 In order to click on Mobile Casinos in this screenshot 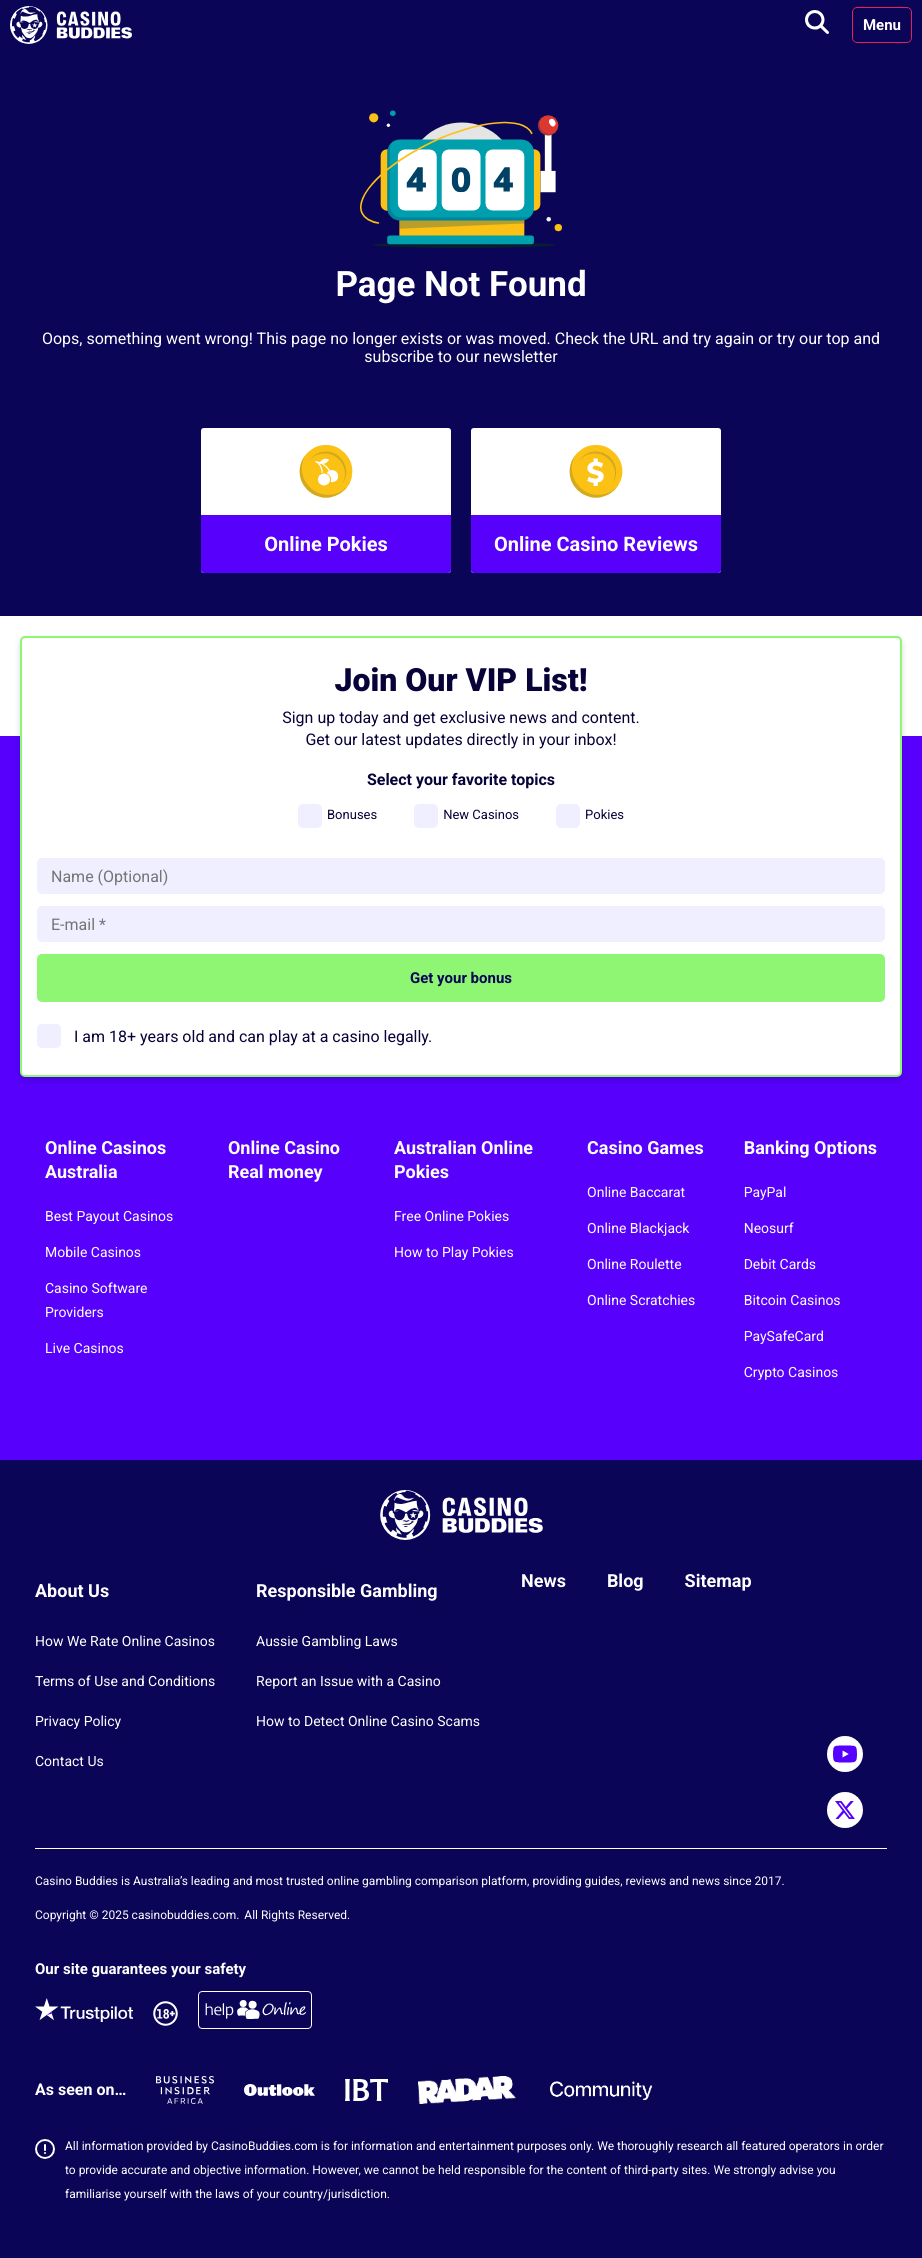, I will do `click(93, 1253)`.